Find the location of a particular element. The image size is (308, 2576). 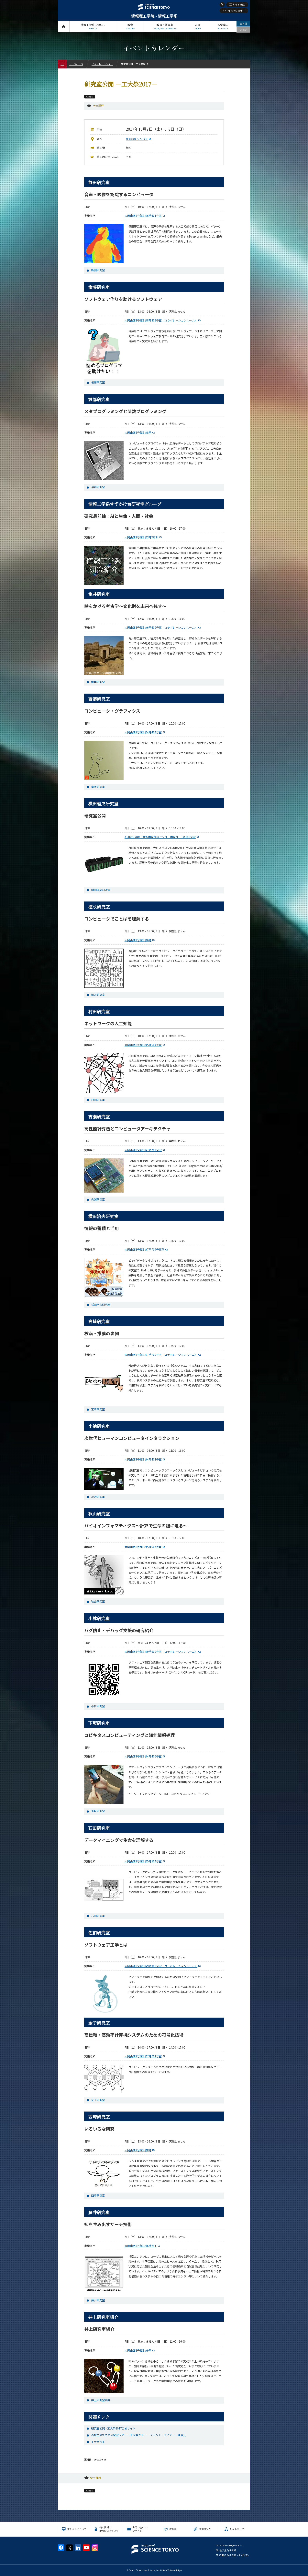

大岡山西8号館E棟4階404号室 is located at coordinates (145, 732).